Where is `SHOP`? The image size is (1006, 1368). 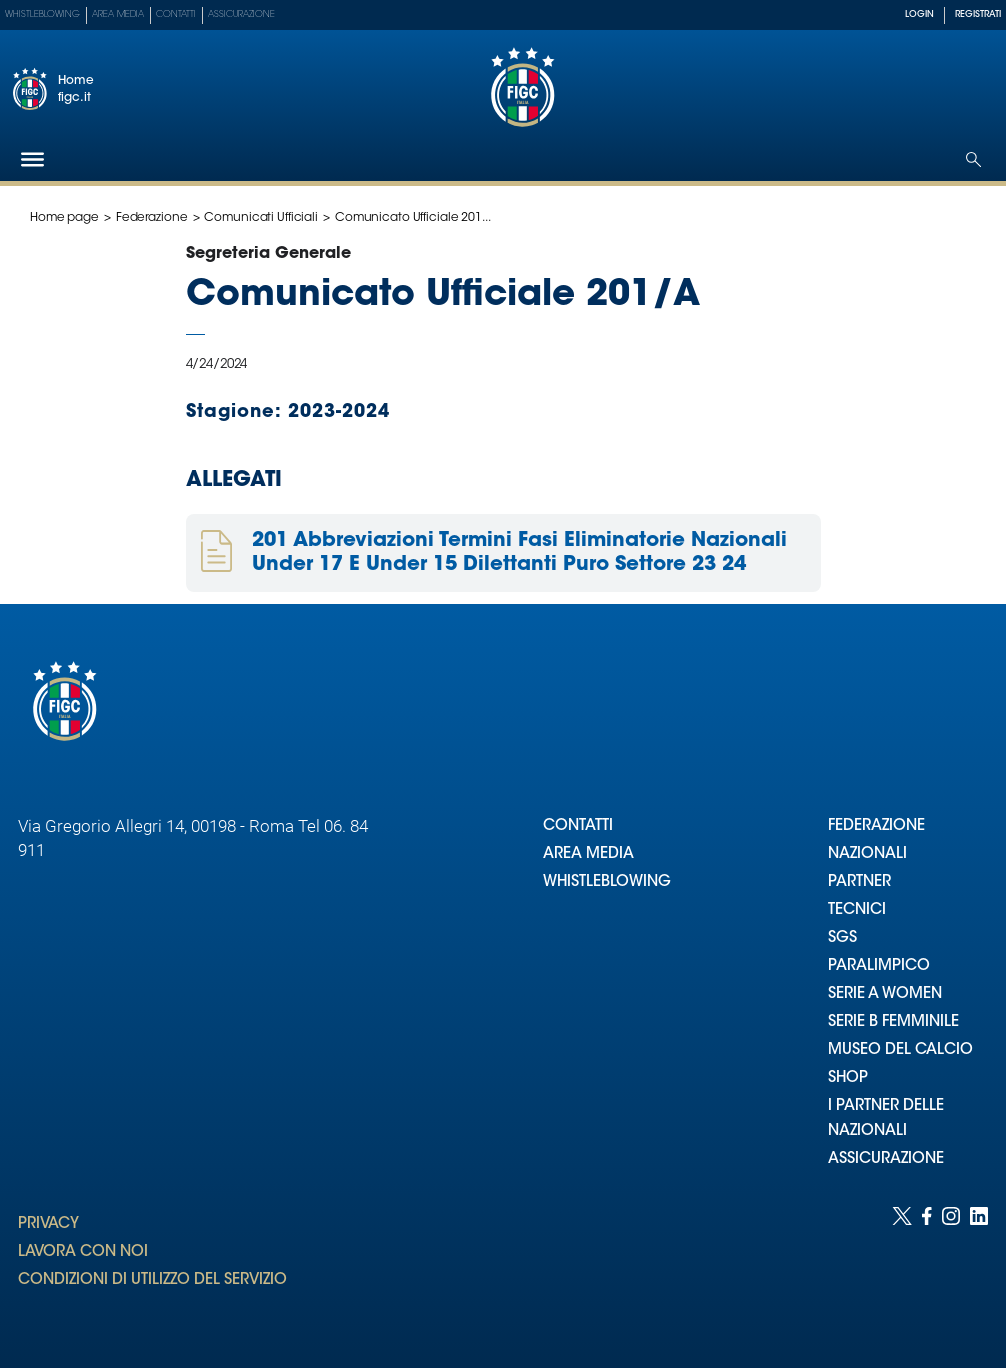
SHOP is located at coordinates (848, 1078).